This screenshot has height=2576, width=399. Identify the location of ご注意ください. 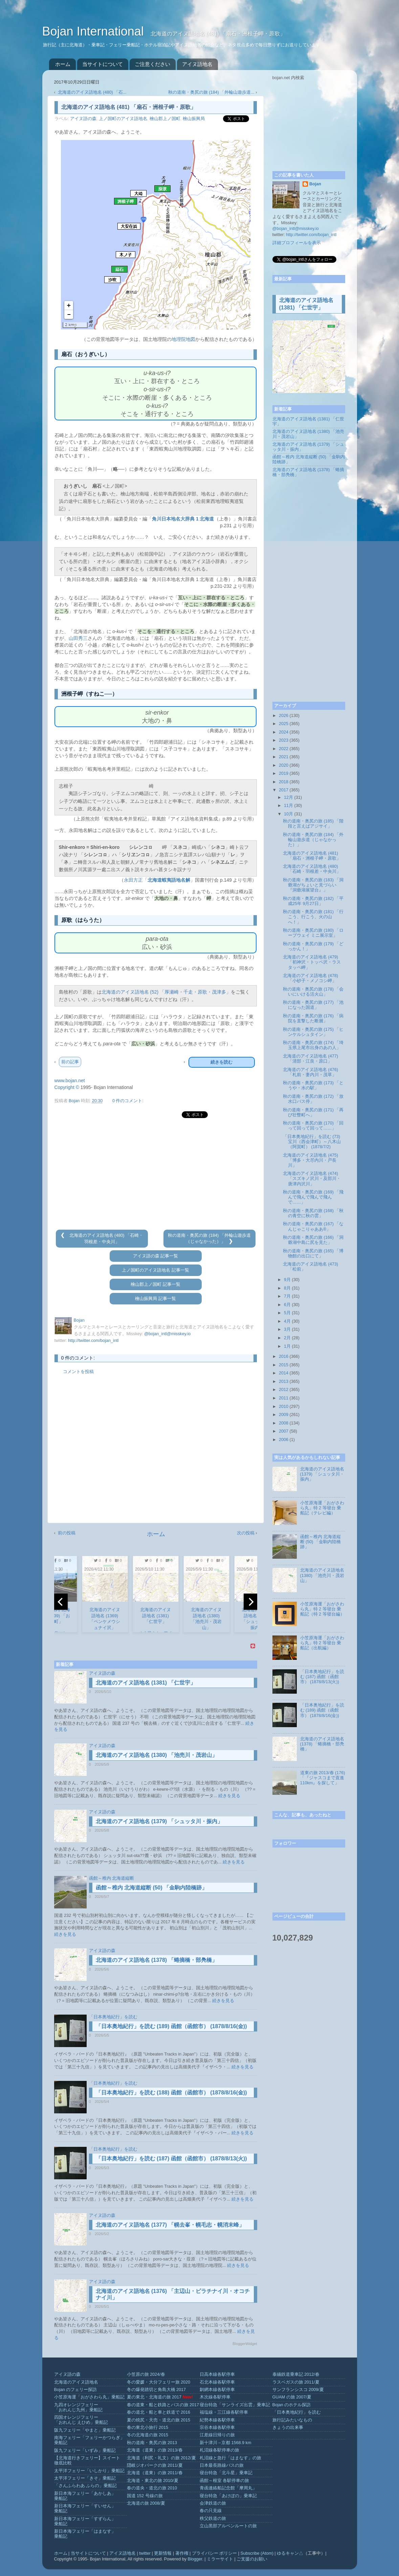
(152, 64).